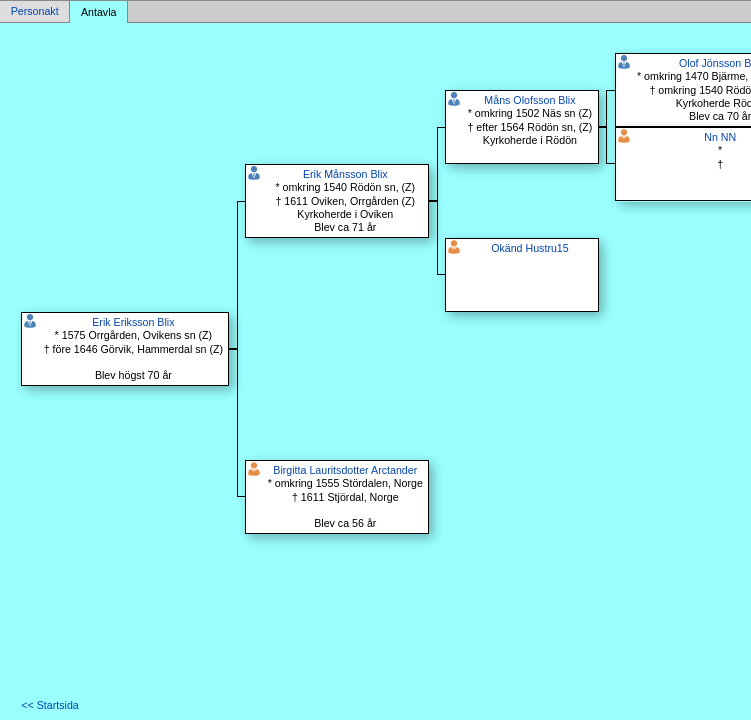 This screenshot has width=751, height=720. What do you see at coordinates (720, 137) in the screenshot?
I see `Nn NN` at bounding box center [720, 137].